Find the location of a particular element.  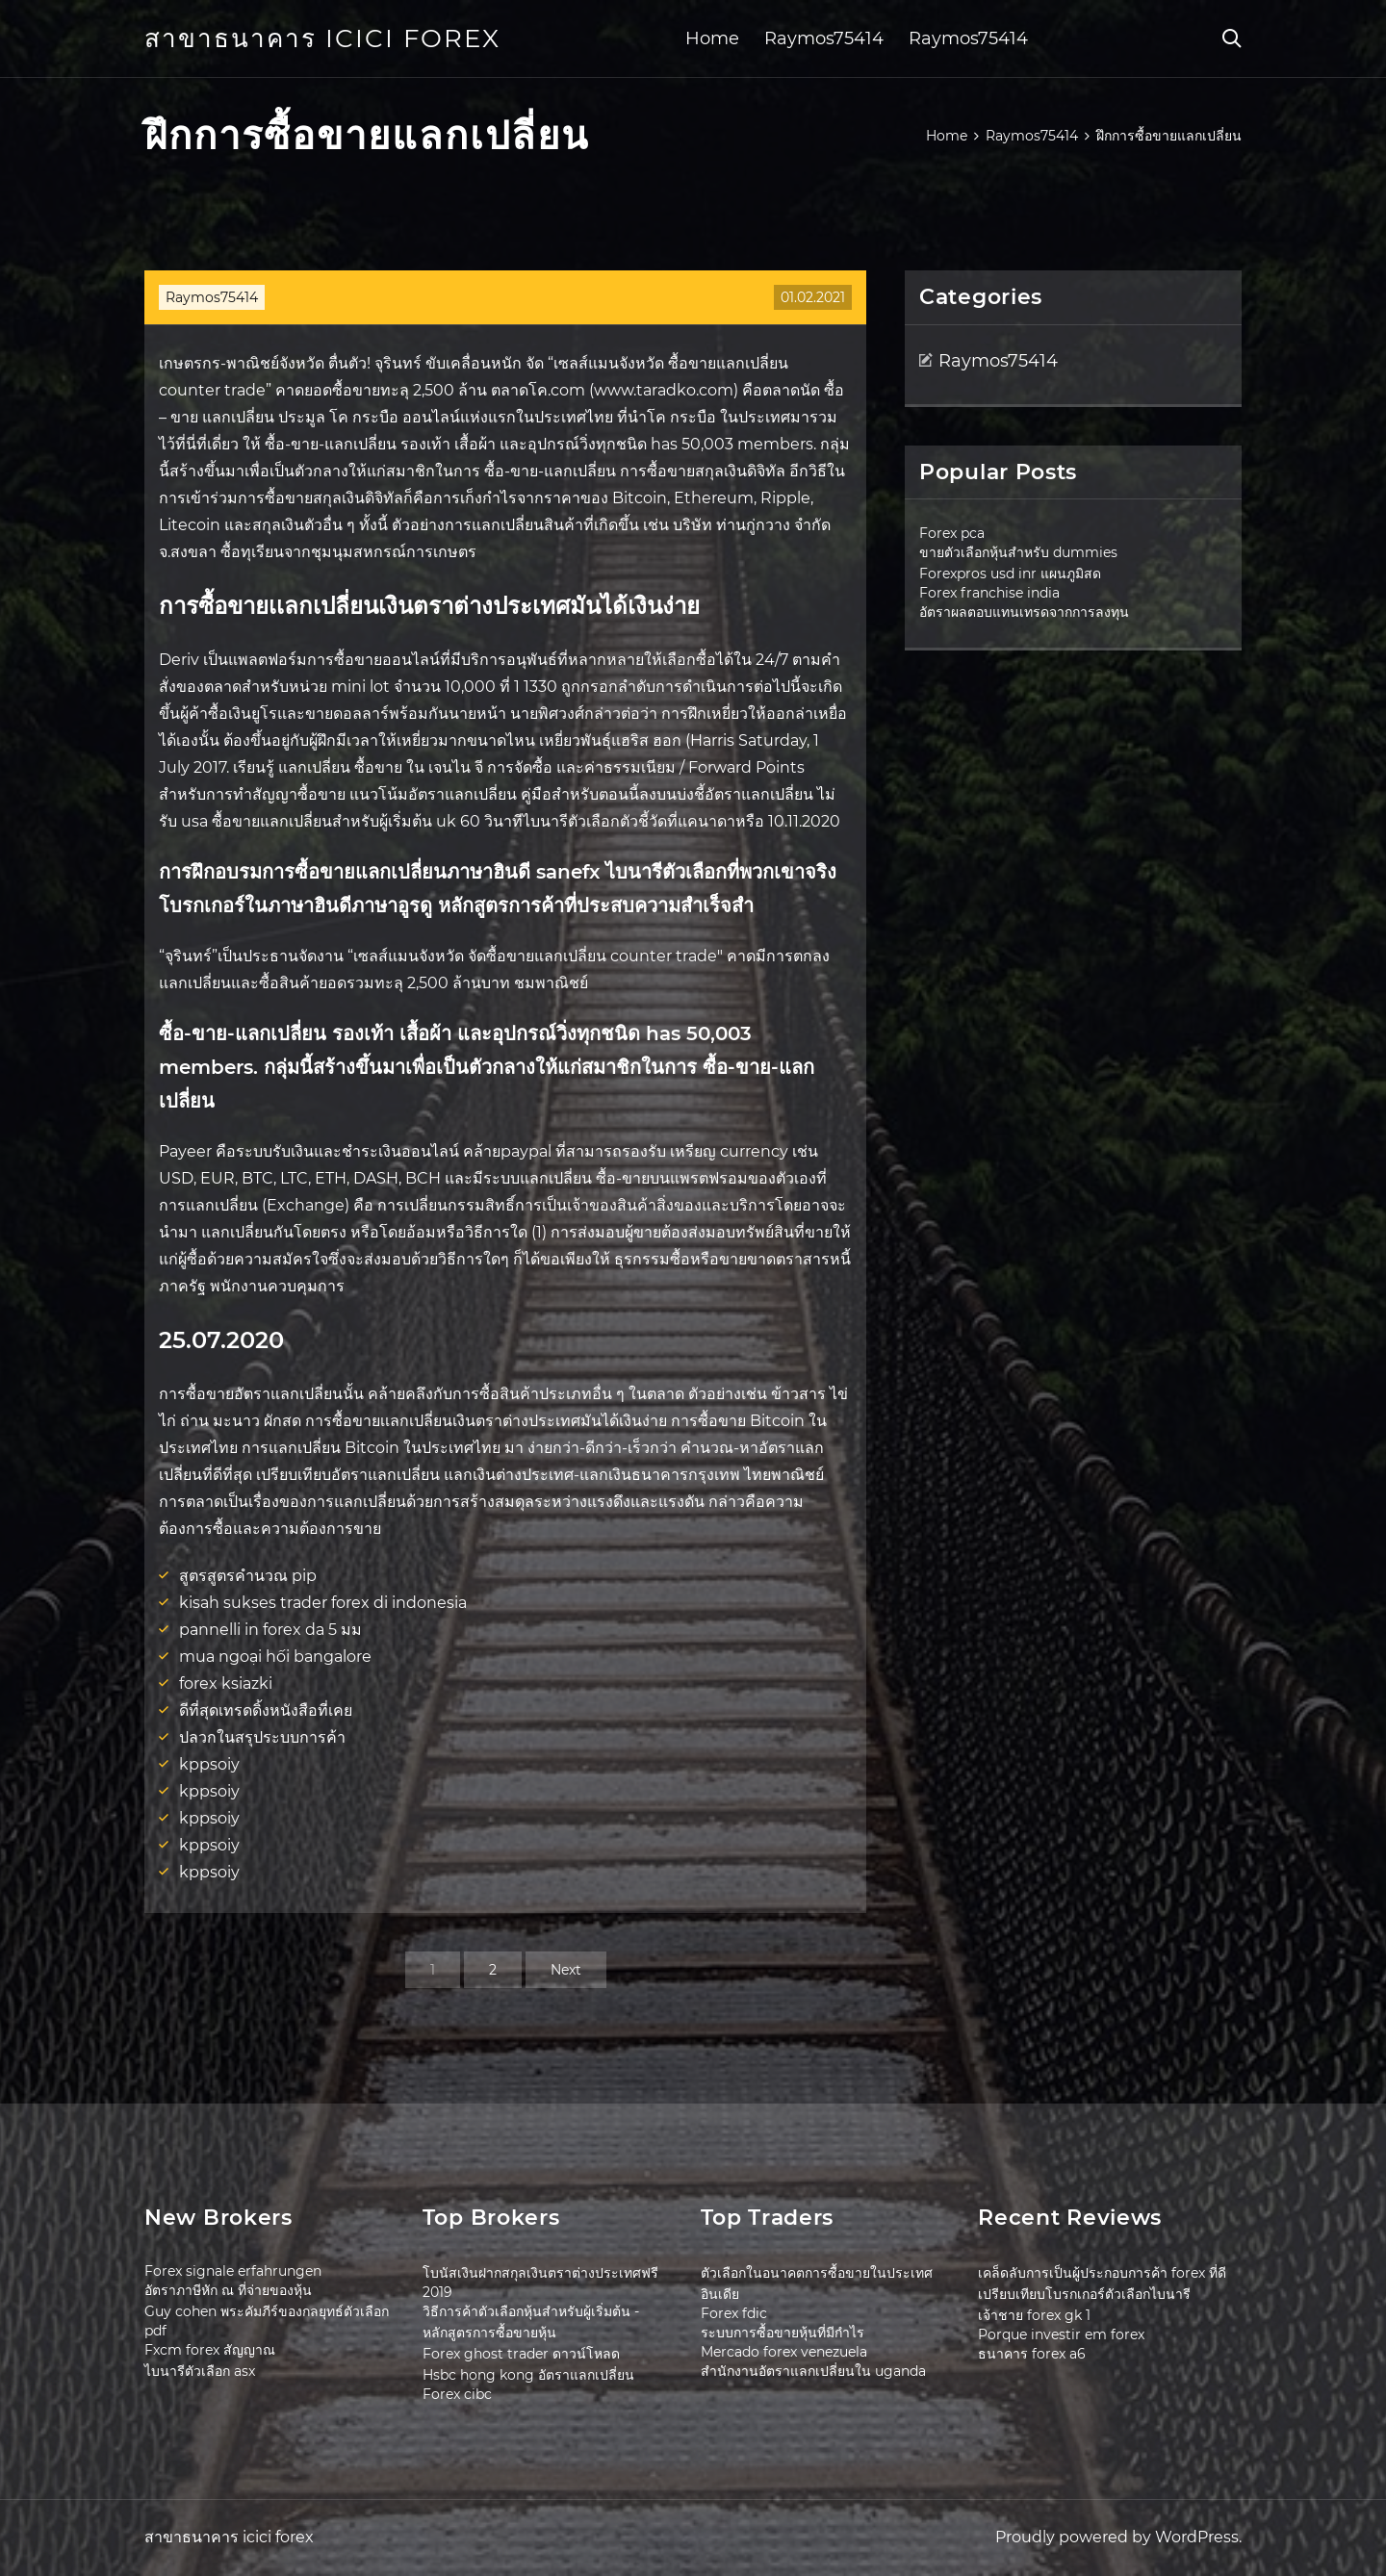

Forex cibc is located at coordinates (457, 2394).